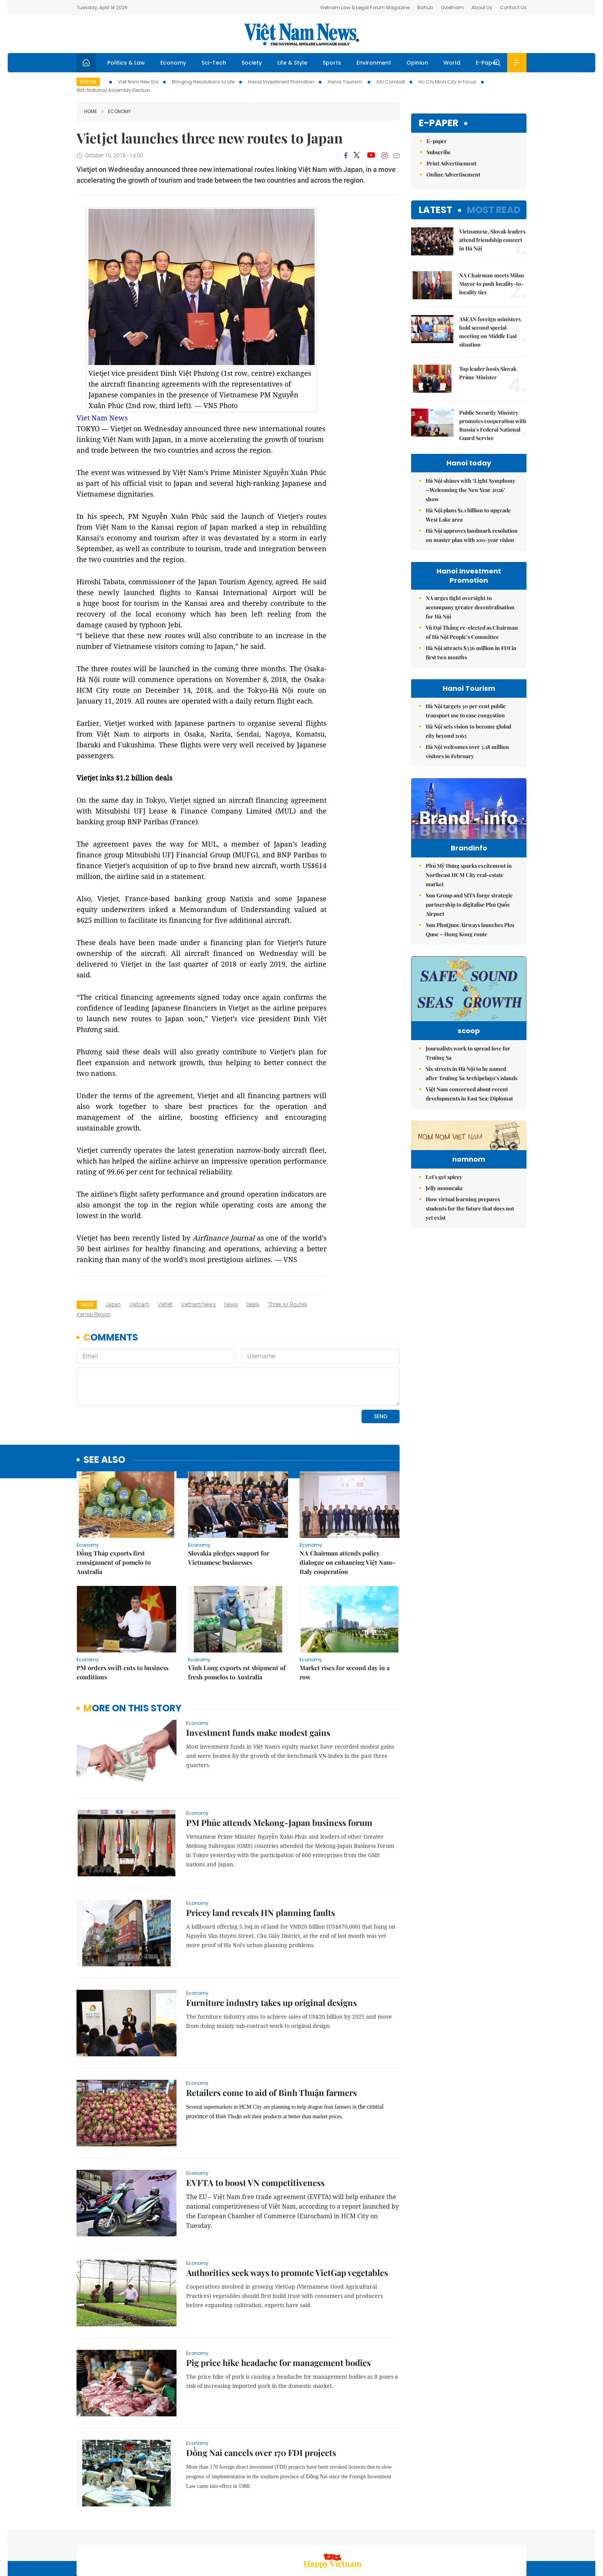  I want to click on Retailers come to aid of Bình Thuận farmers, so click(271, 2040).